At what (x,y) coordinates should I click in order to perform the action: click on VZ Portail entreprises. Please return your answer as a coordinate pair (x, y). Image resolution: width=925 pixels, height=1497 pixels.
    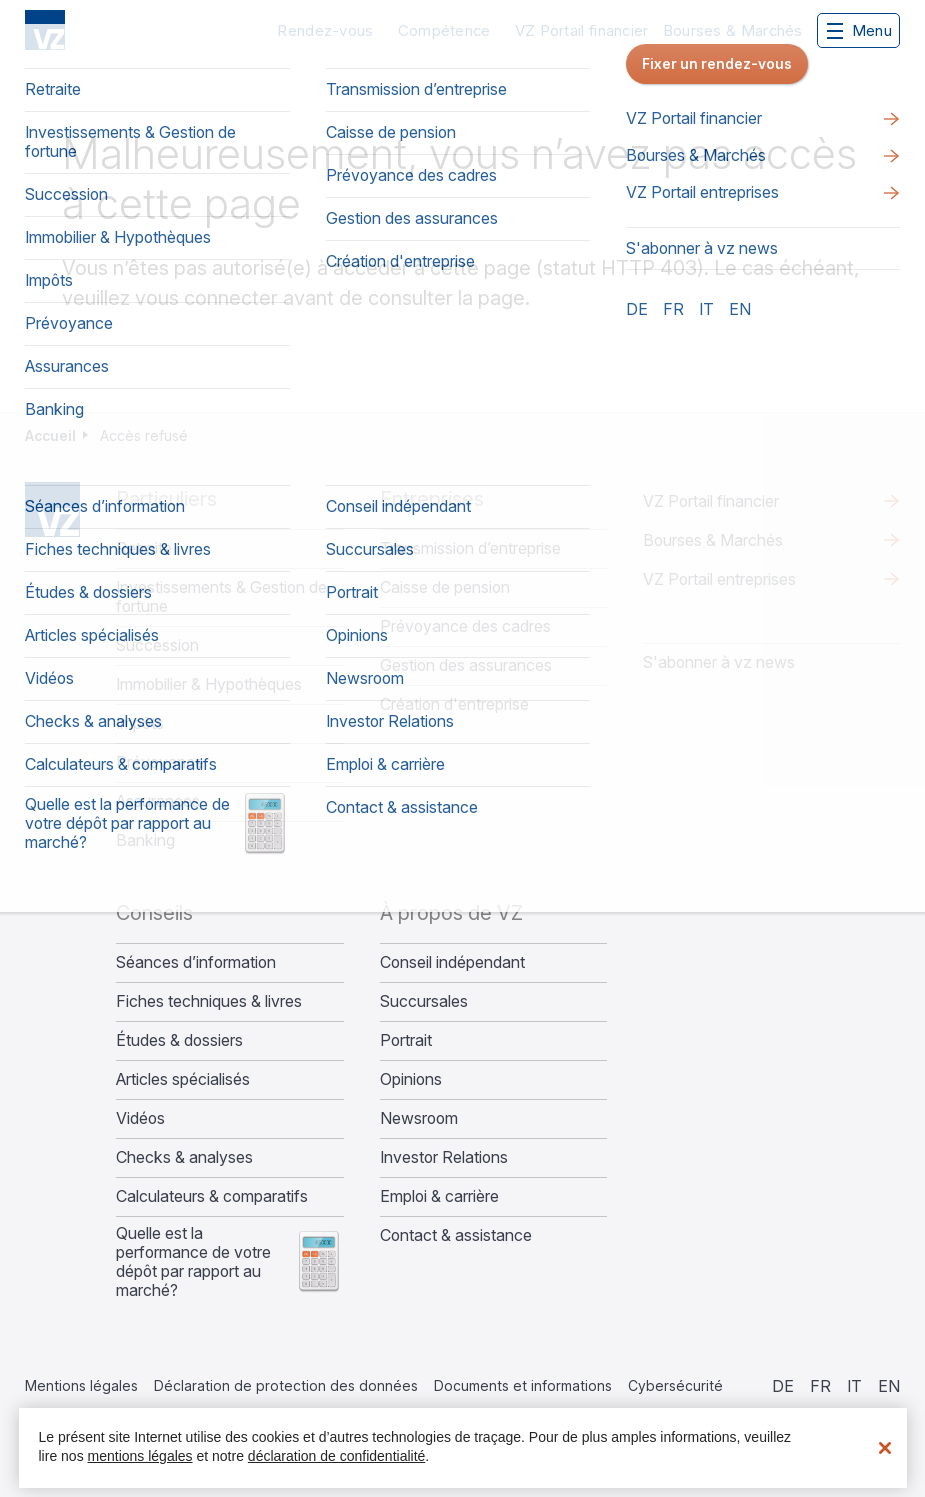
    Looking at the image, I should click on (719, 579).